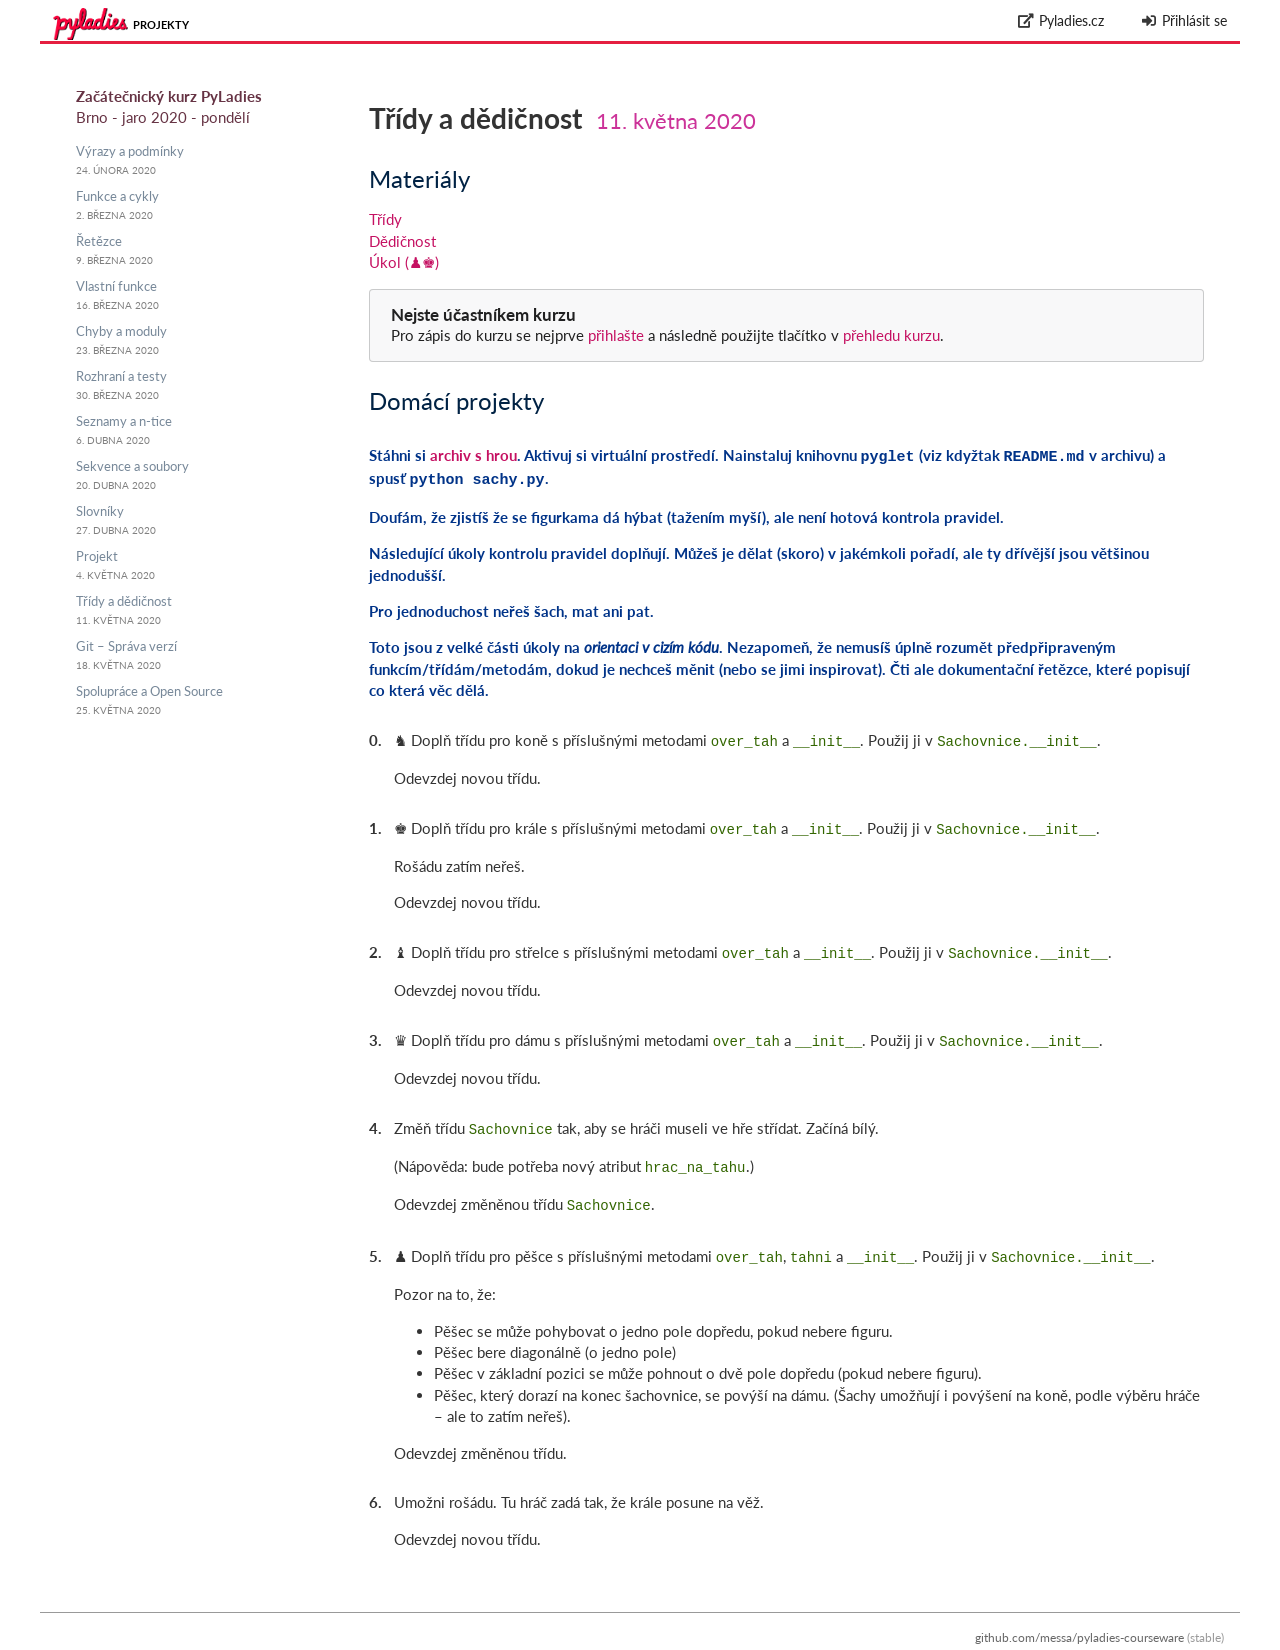 This screenshot has height=1650, width=1280. I want to click on Pyladies.cz, so click(1061, 20).